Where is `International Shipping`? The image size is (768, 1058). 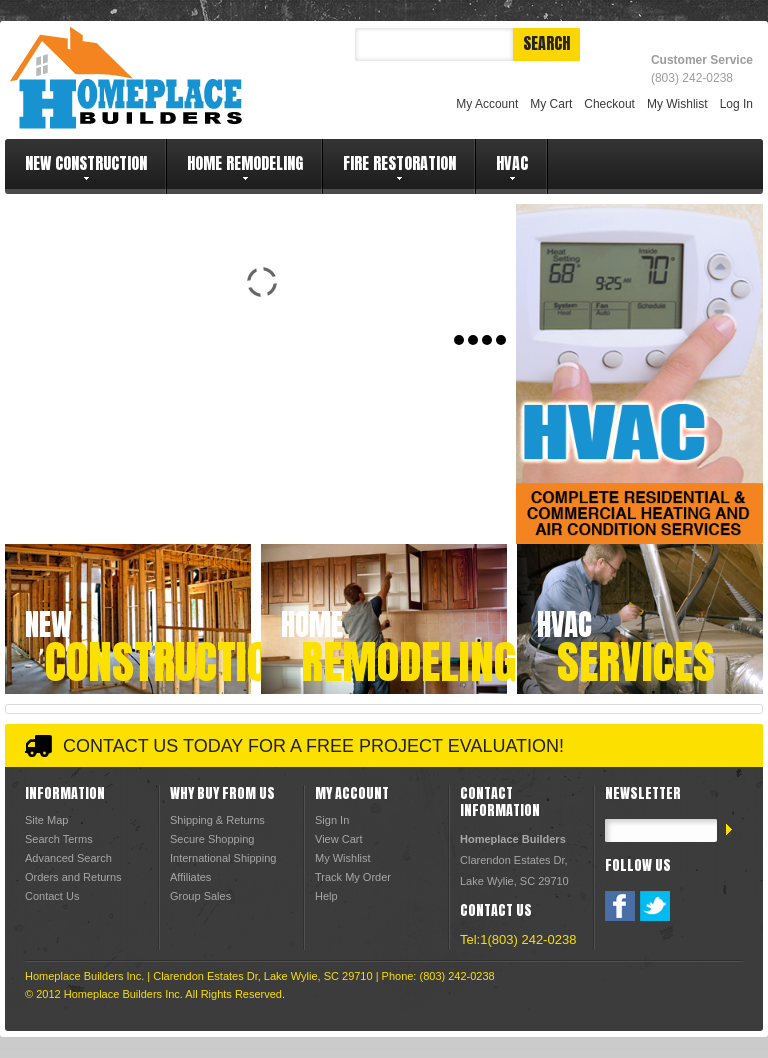
International Shipping is located at coordinates (223, 858).